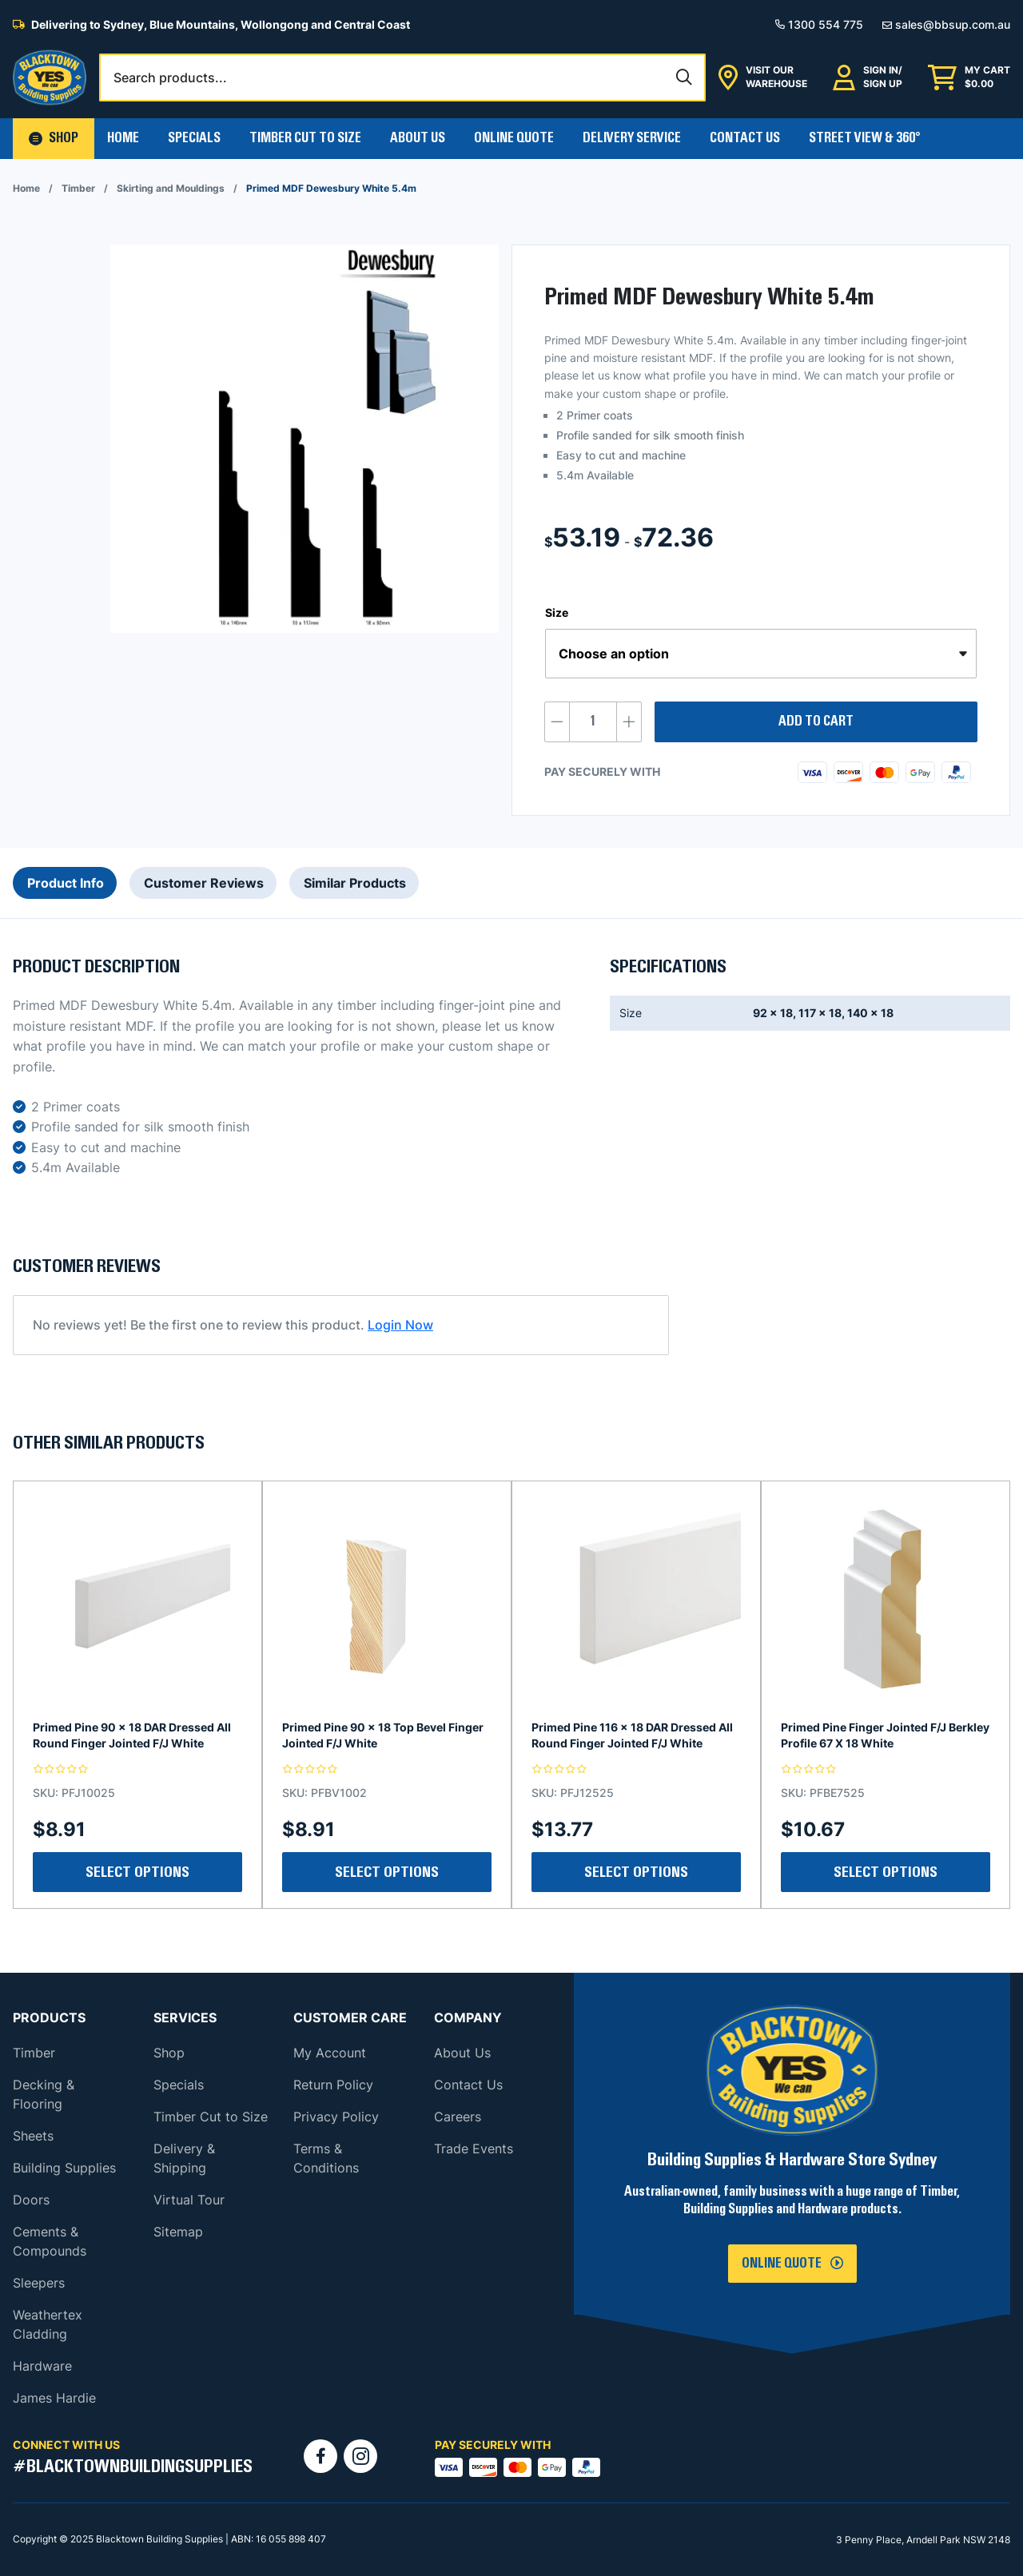  Describe the element at coordinates (33, 2136) in the screenshot. I see `Sheets` at that location.